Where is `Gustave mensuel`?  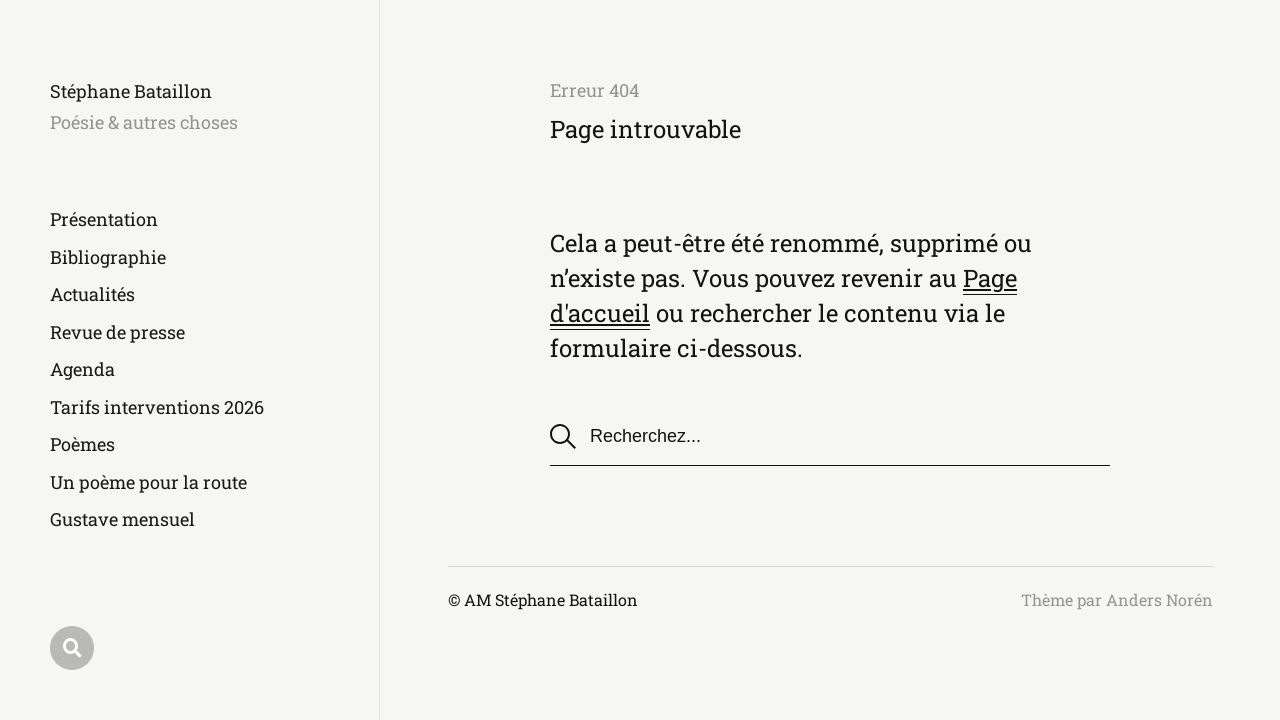 Gustave mensuel is located at coordinates (122, 519).